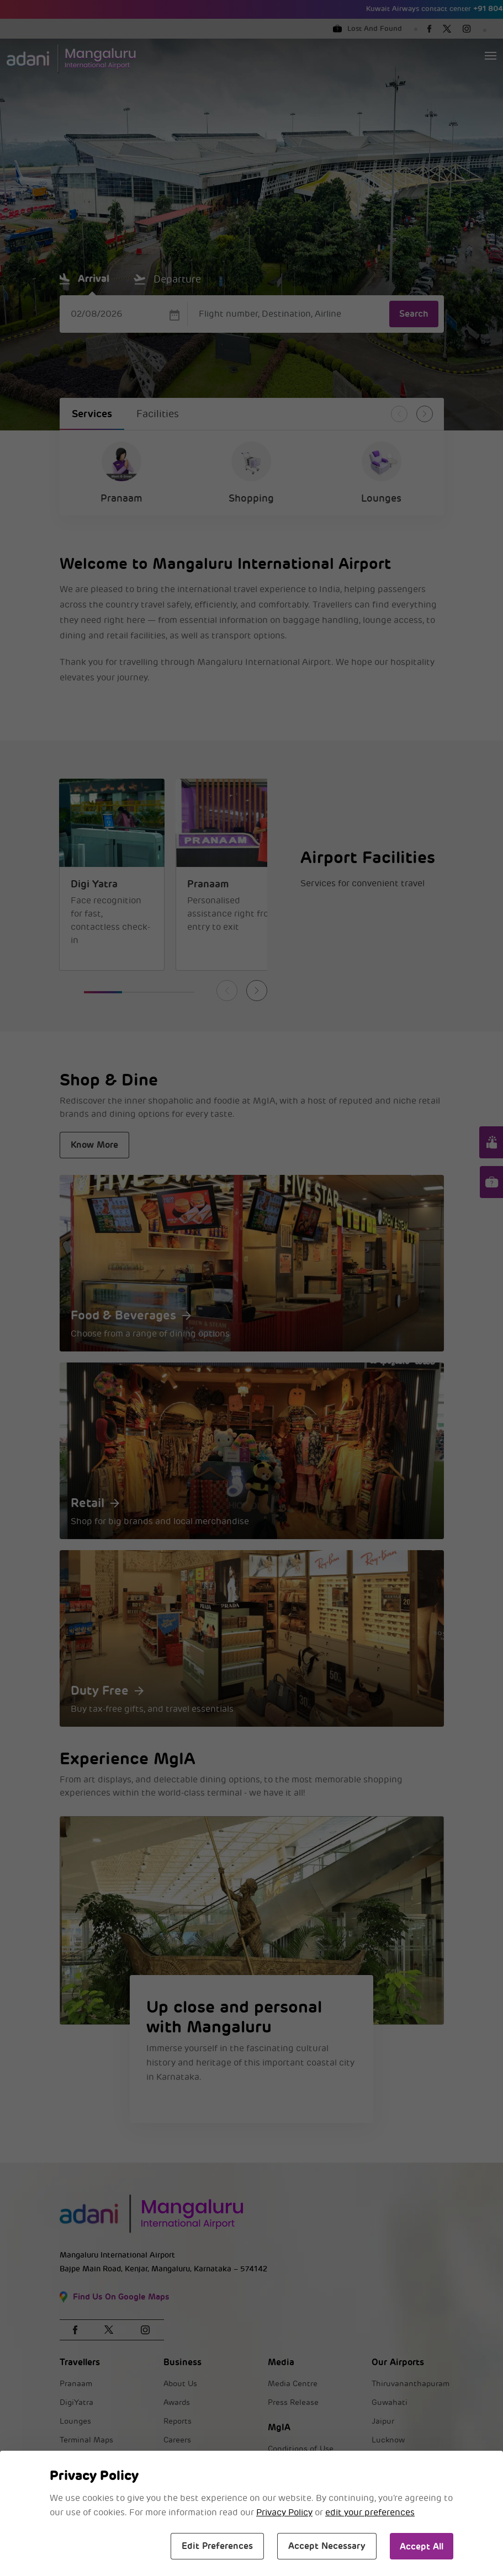 Image resolution: width=503 pixels, height=2576 pixels. Describe the element at coordinates (217, 2546) in the screenshot. I see `Edit Preferences` at that location.